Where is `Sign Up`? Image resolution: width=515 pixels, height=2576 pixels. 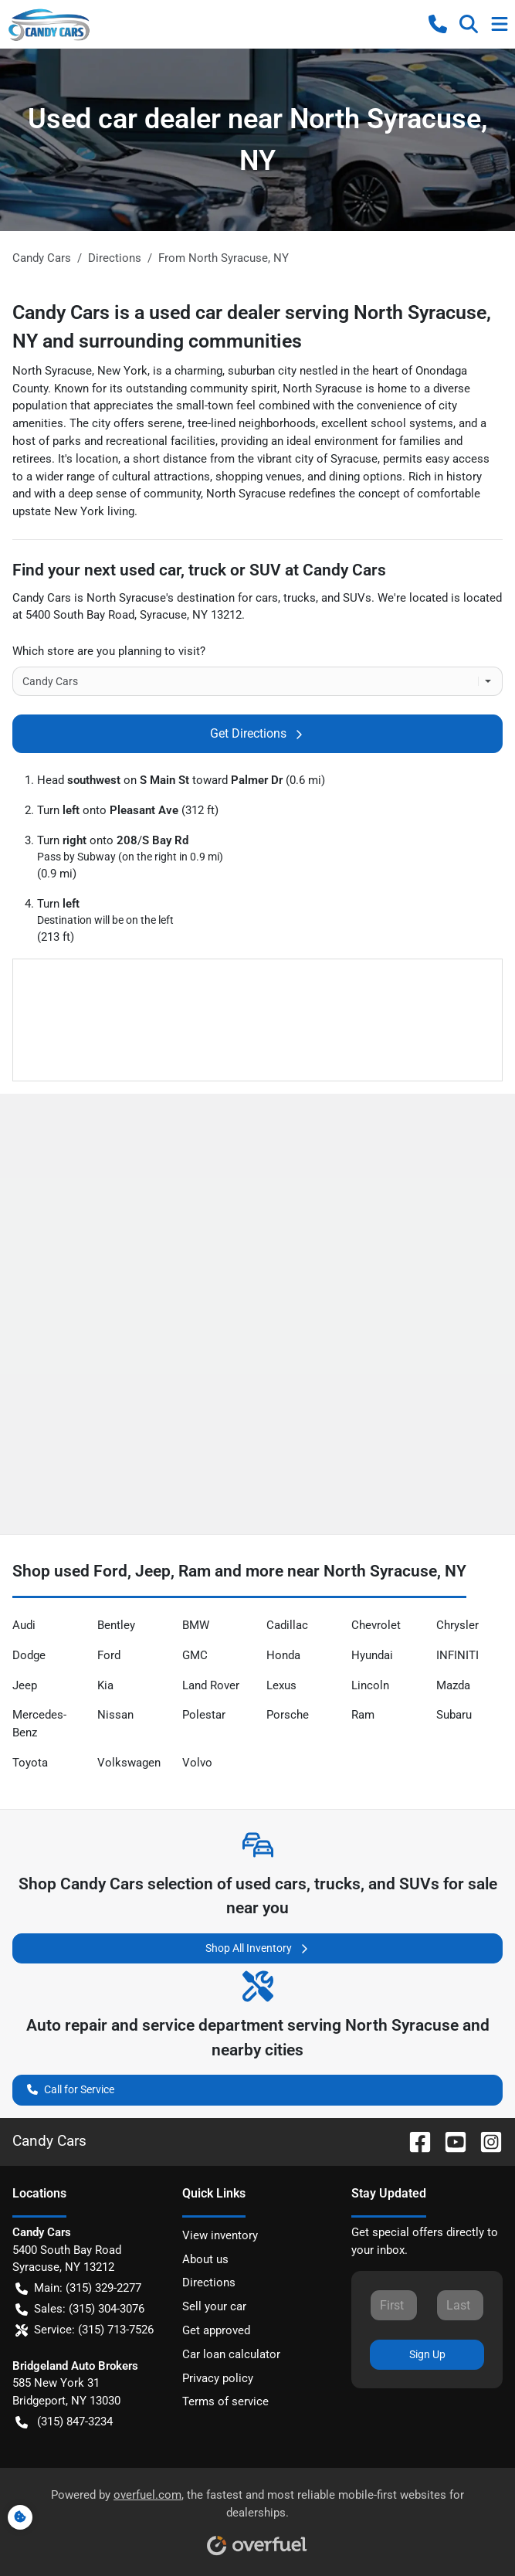 Sign Up is located at coordinates (427, 2354).